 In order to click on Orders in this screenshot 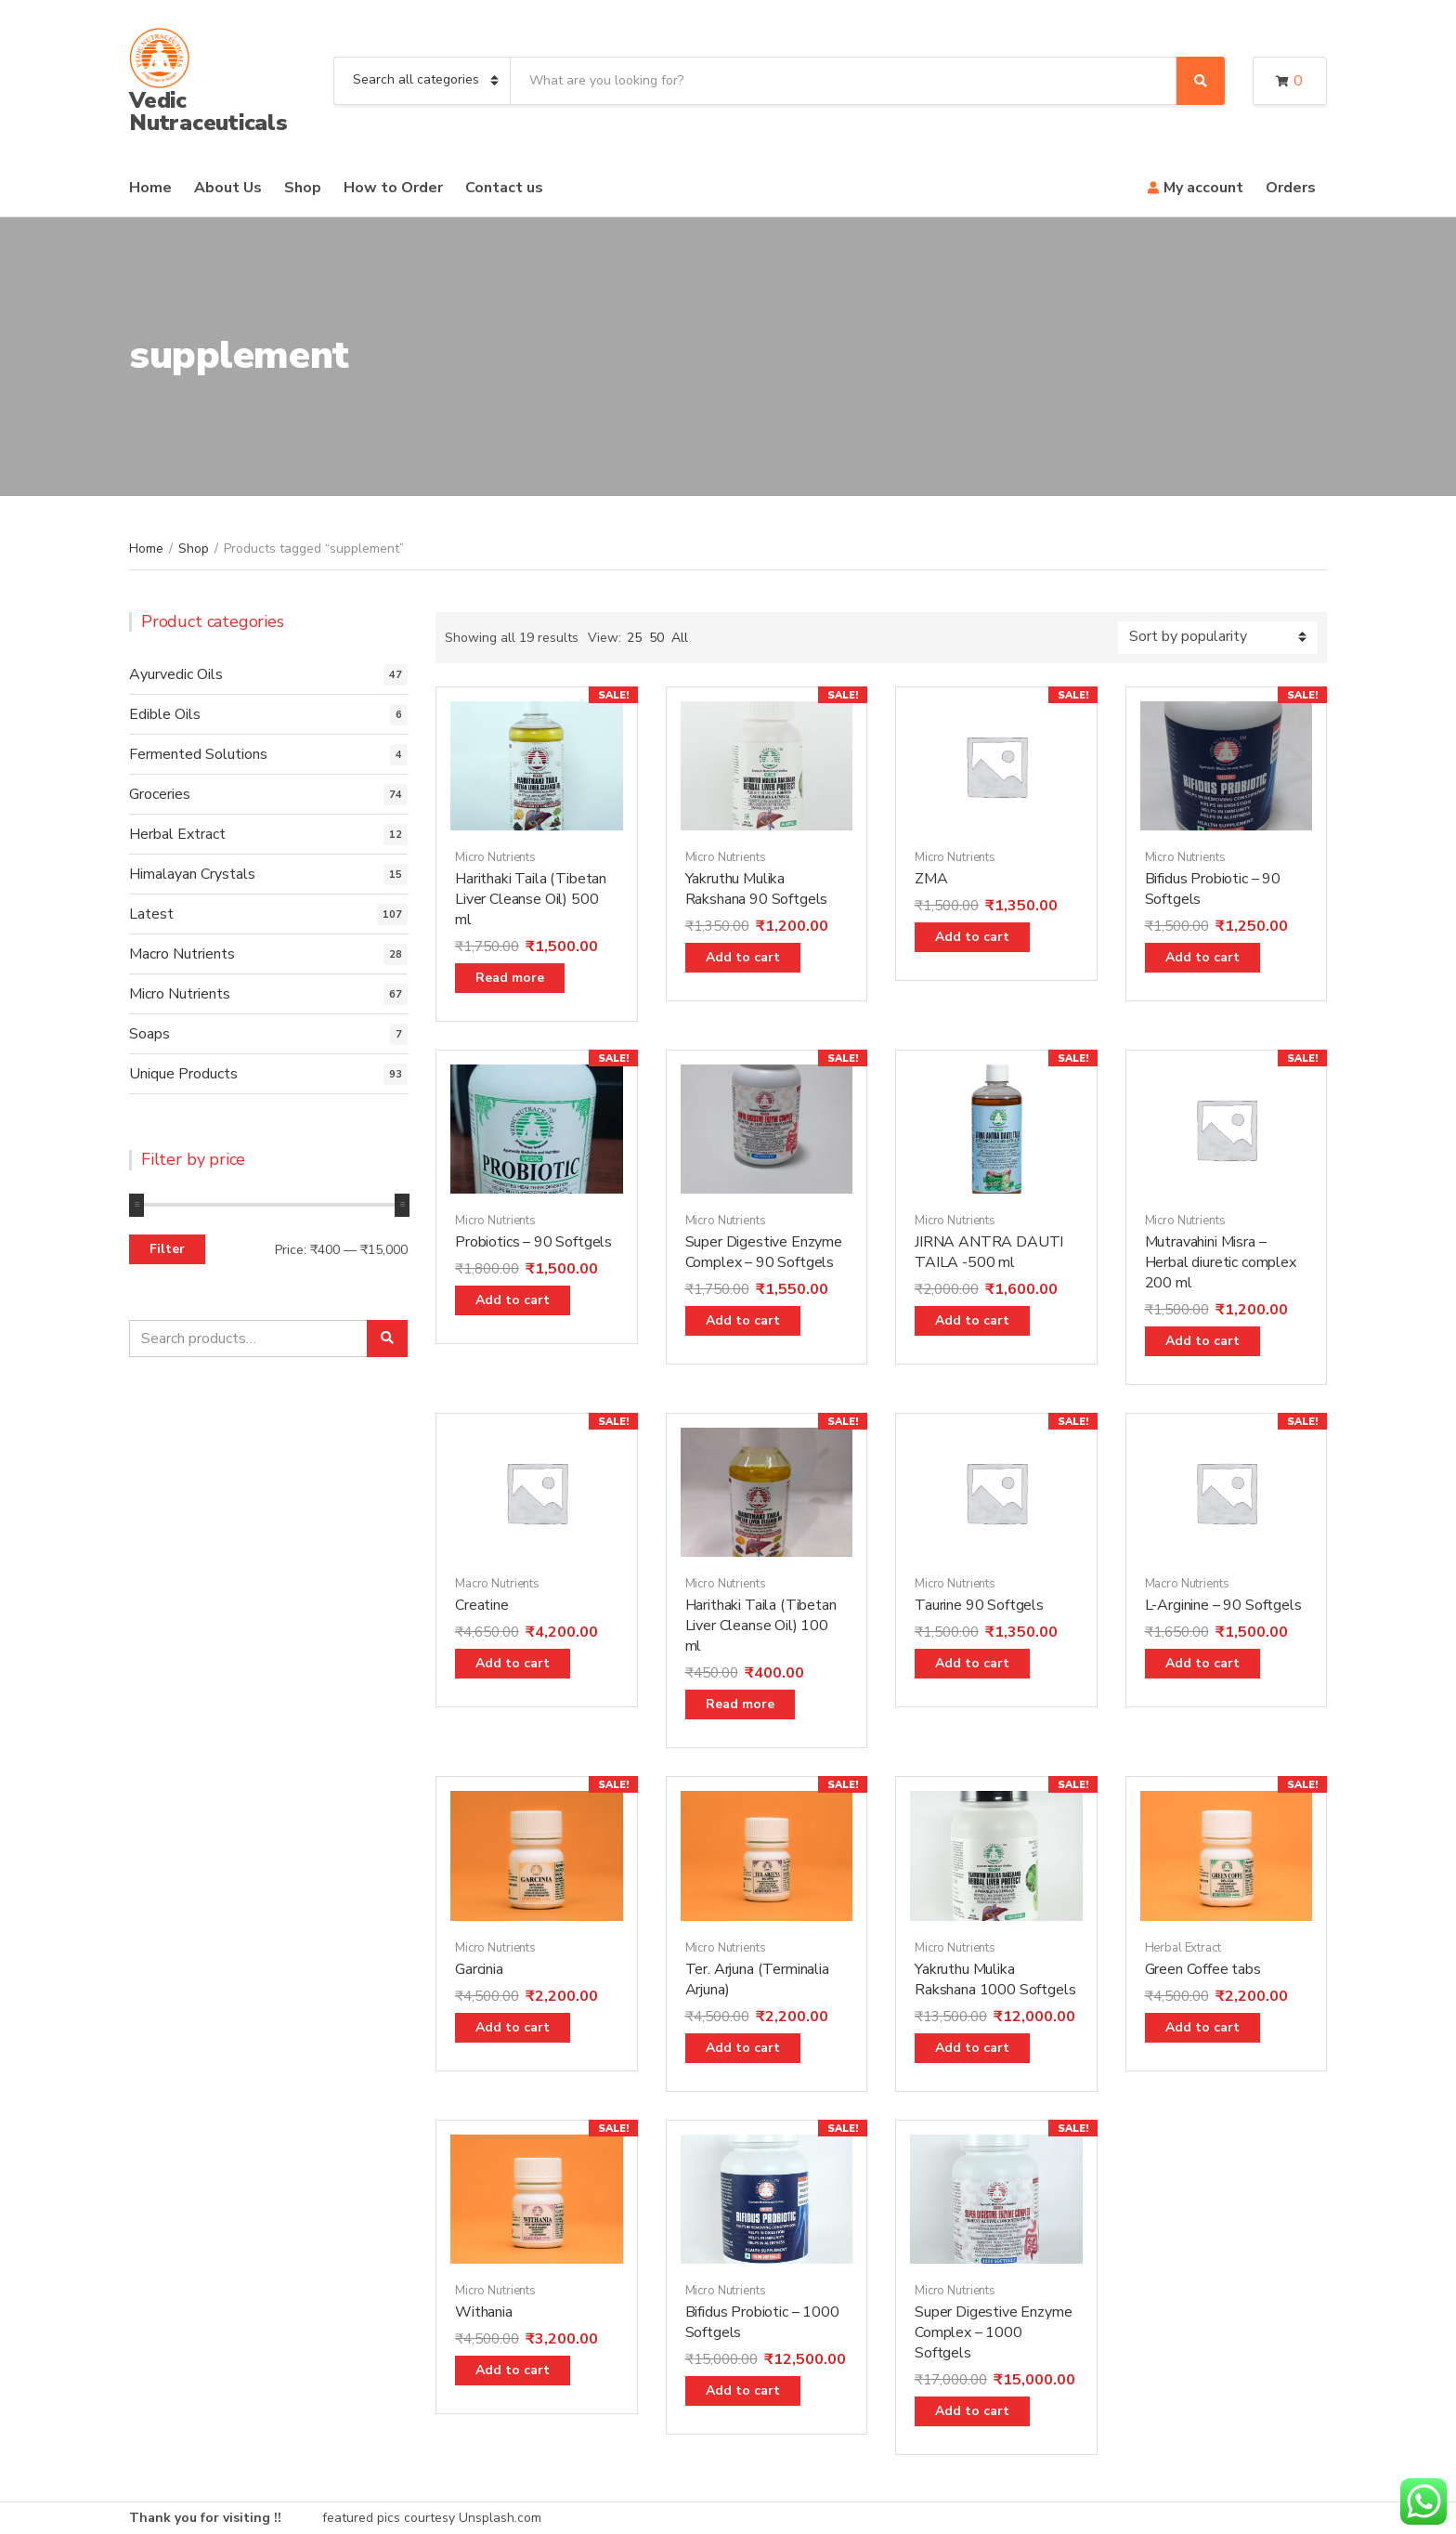, I will do `click(1291, 187)`.